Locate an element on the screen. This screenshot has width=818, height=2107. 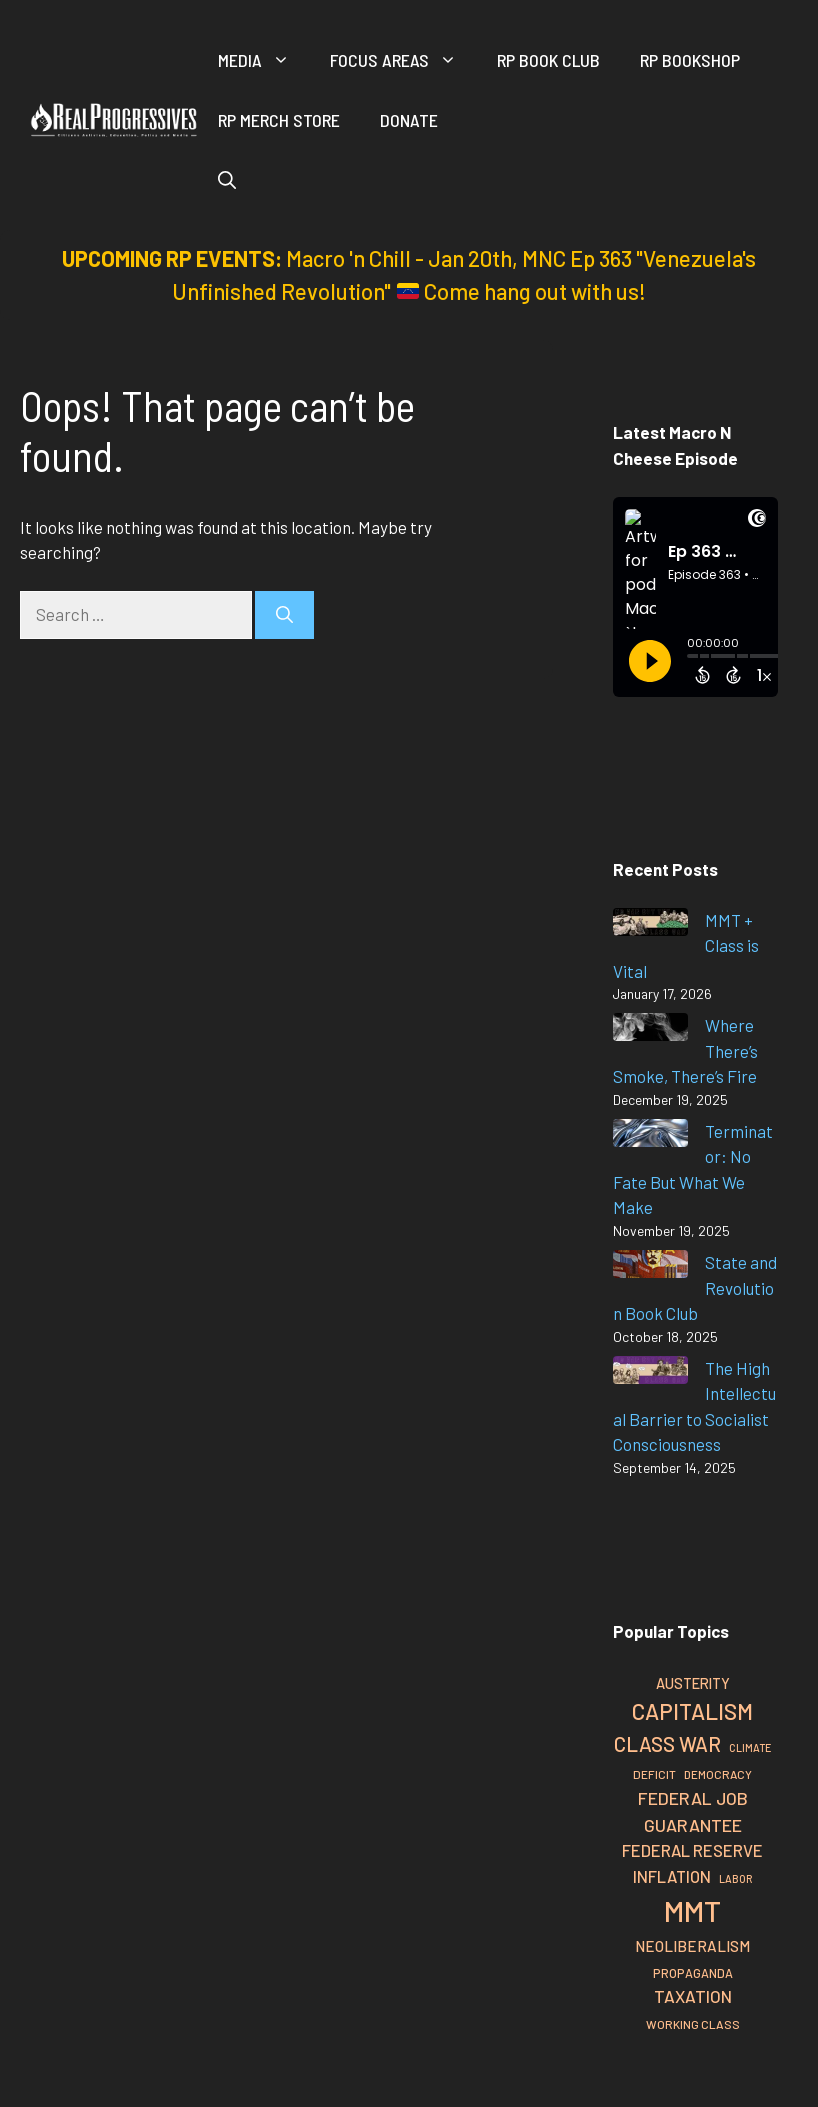
MMT [MMT (110 items)] is located at coordinates (692, 1910).